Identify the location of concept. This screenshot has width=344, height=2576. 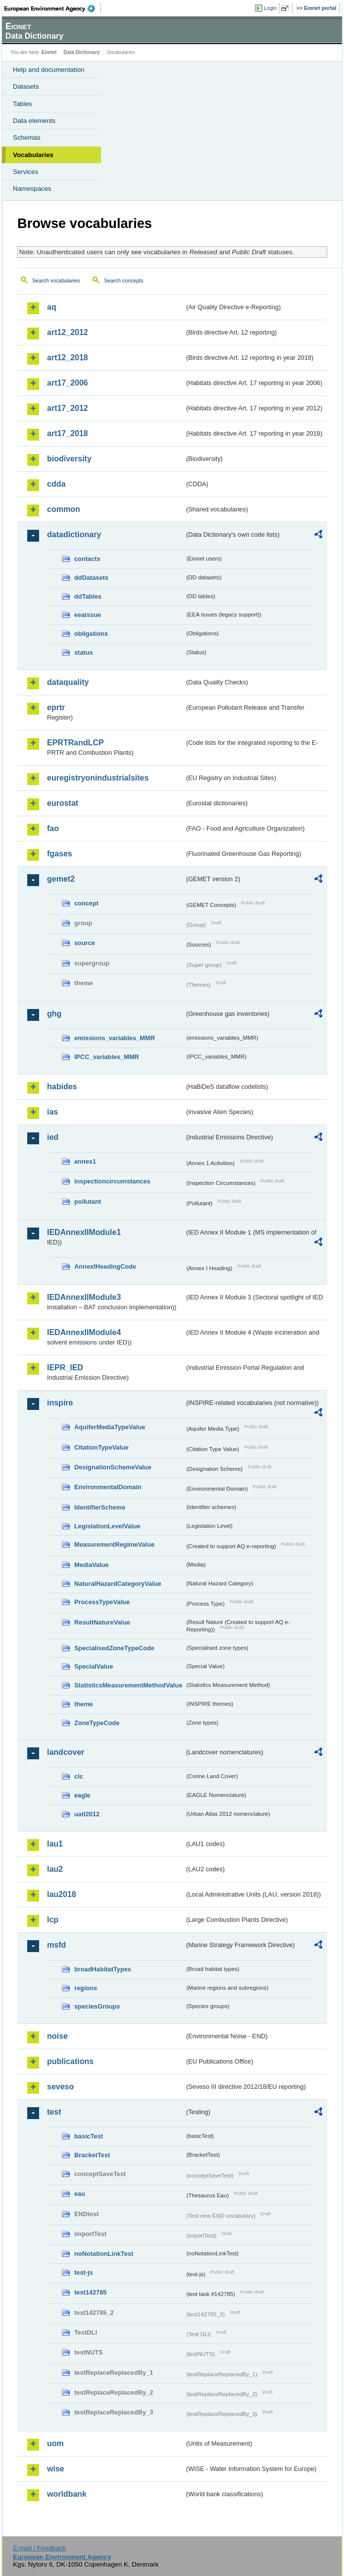
(86, 903).